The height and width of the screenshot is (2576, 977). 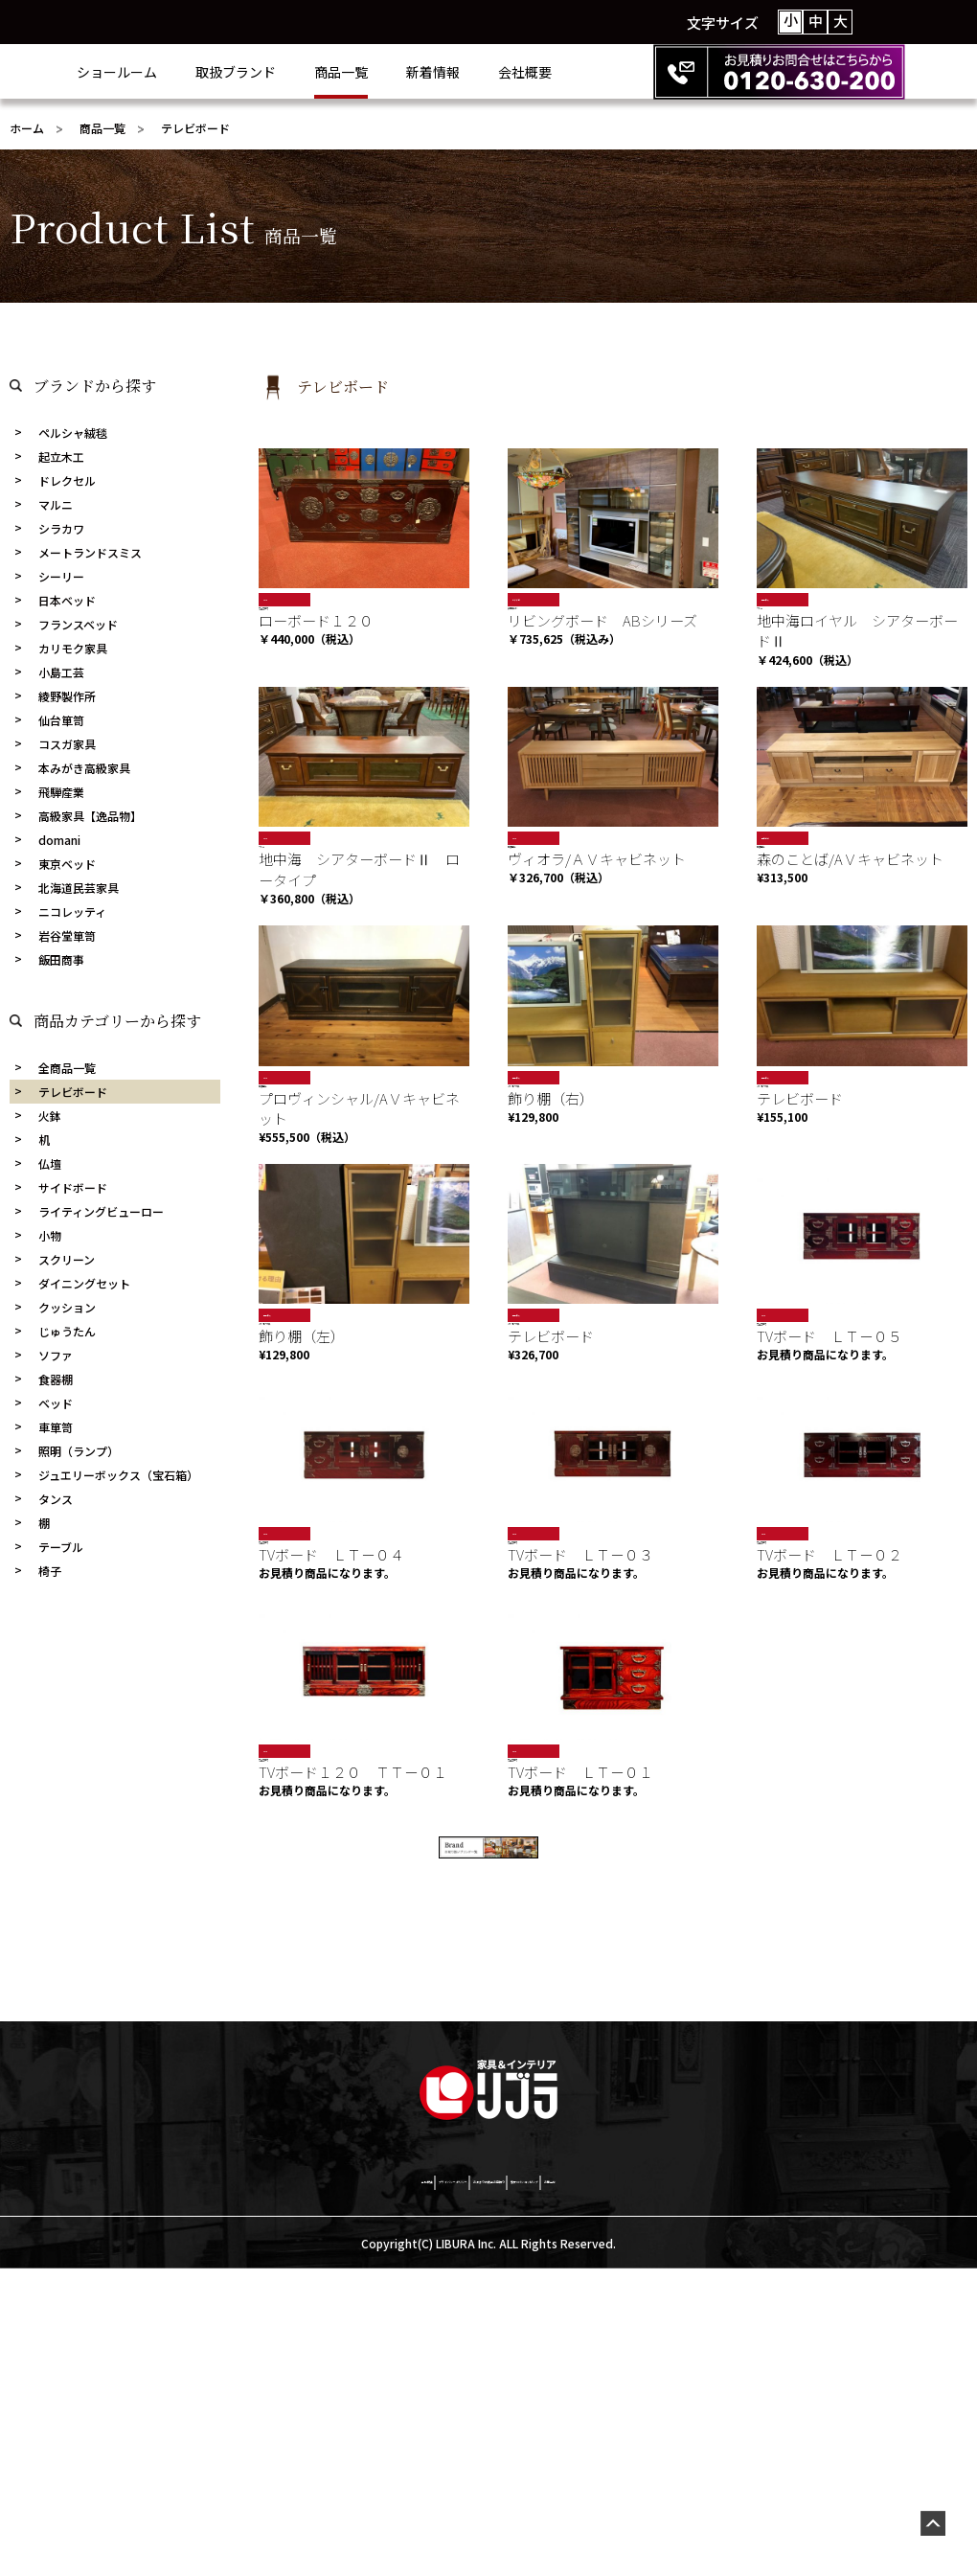 I want to click on 飛騨産業, so click(x=61, y=792).